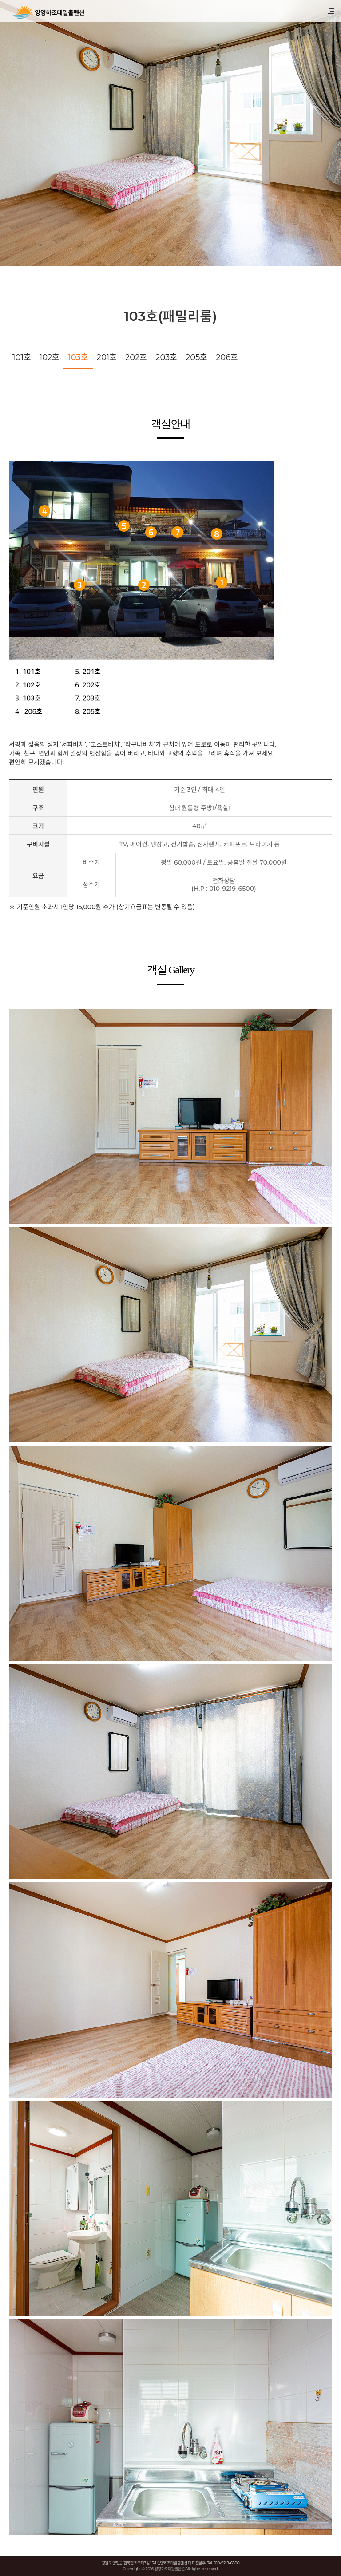 This screenshot has height=2576, width=341. I want to click on 102호, so click(50, 357).